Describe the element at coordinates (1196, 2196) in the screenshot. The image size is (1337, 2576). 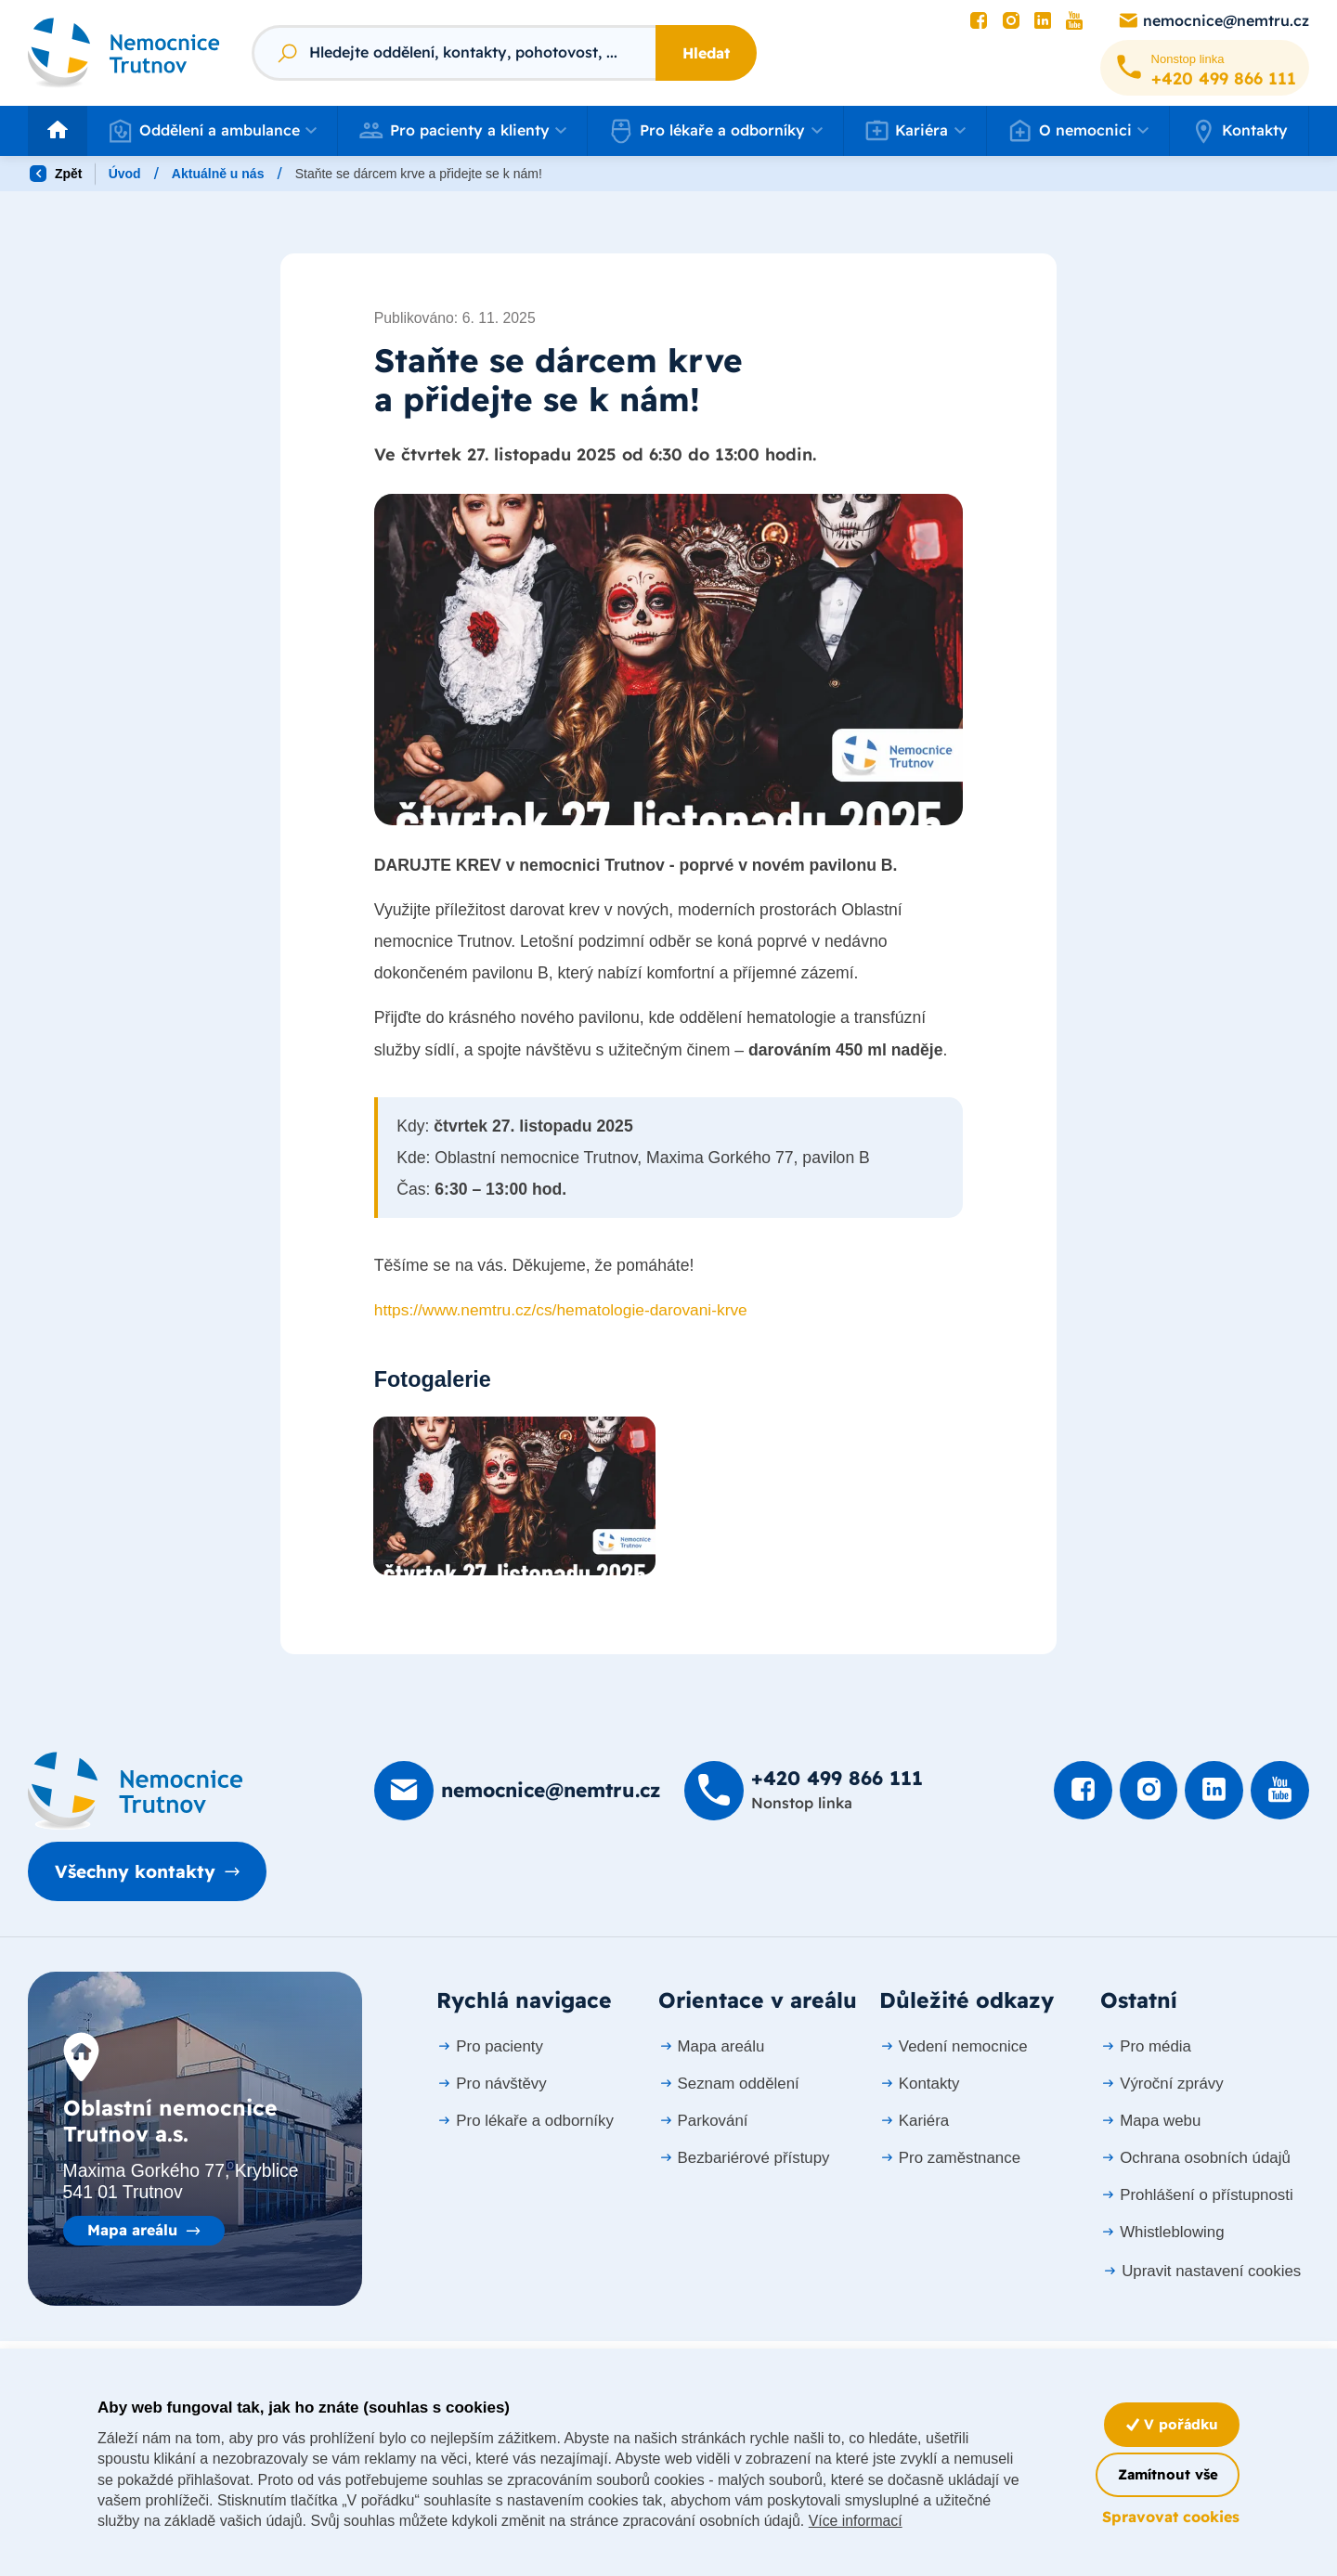
I see `Prohlášení o přístupnosti` at that location.